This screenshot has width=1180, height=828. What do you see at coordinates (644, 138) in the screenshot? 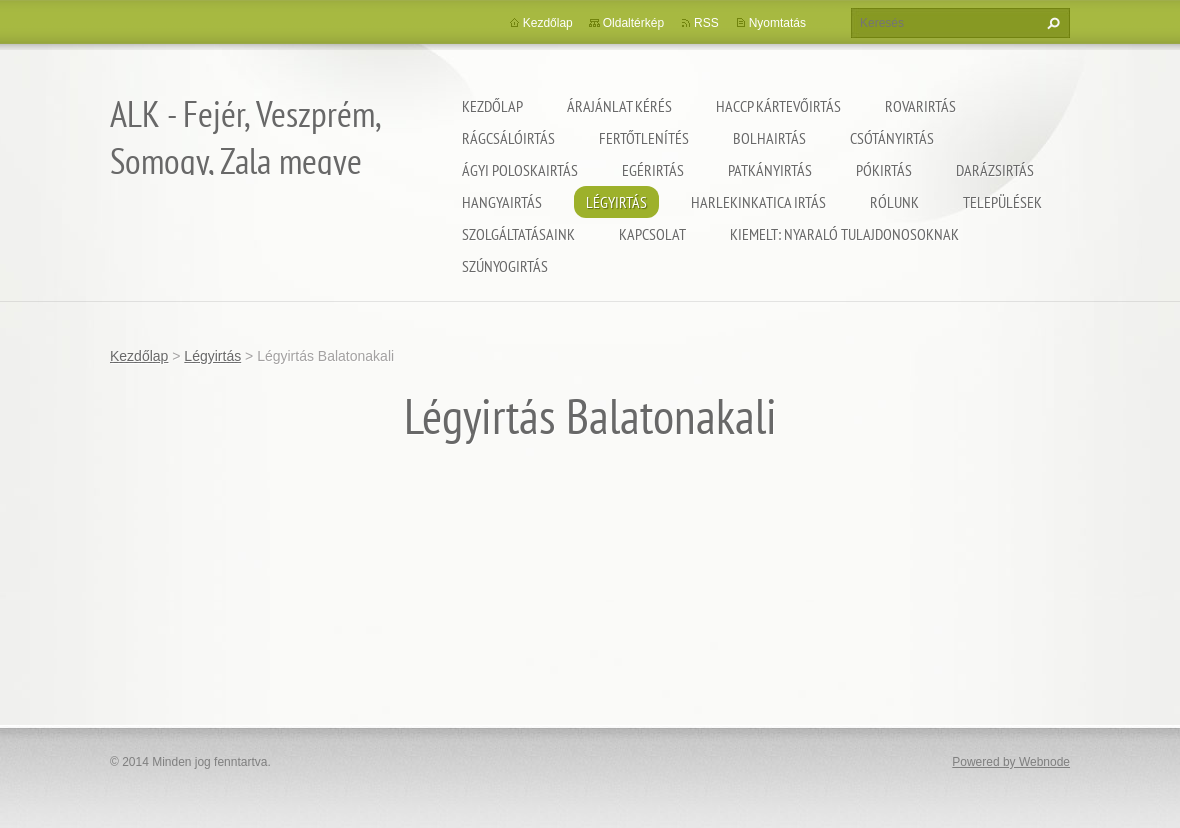
I see `Fertőtlenítés` at bounding box center [644, 138].